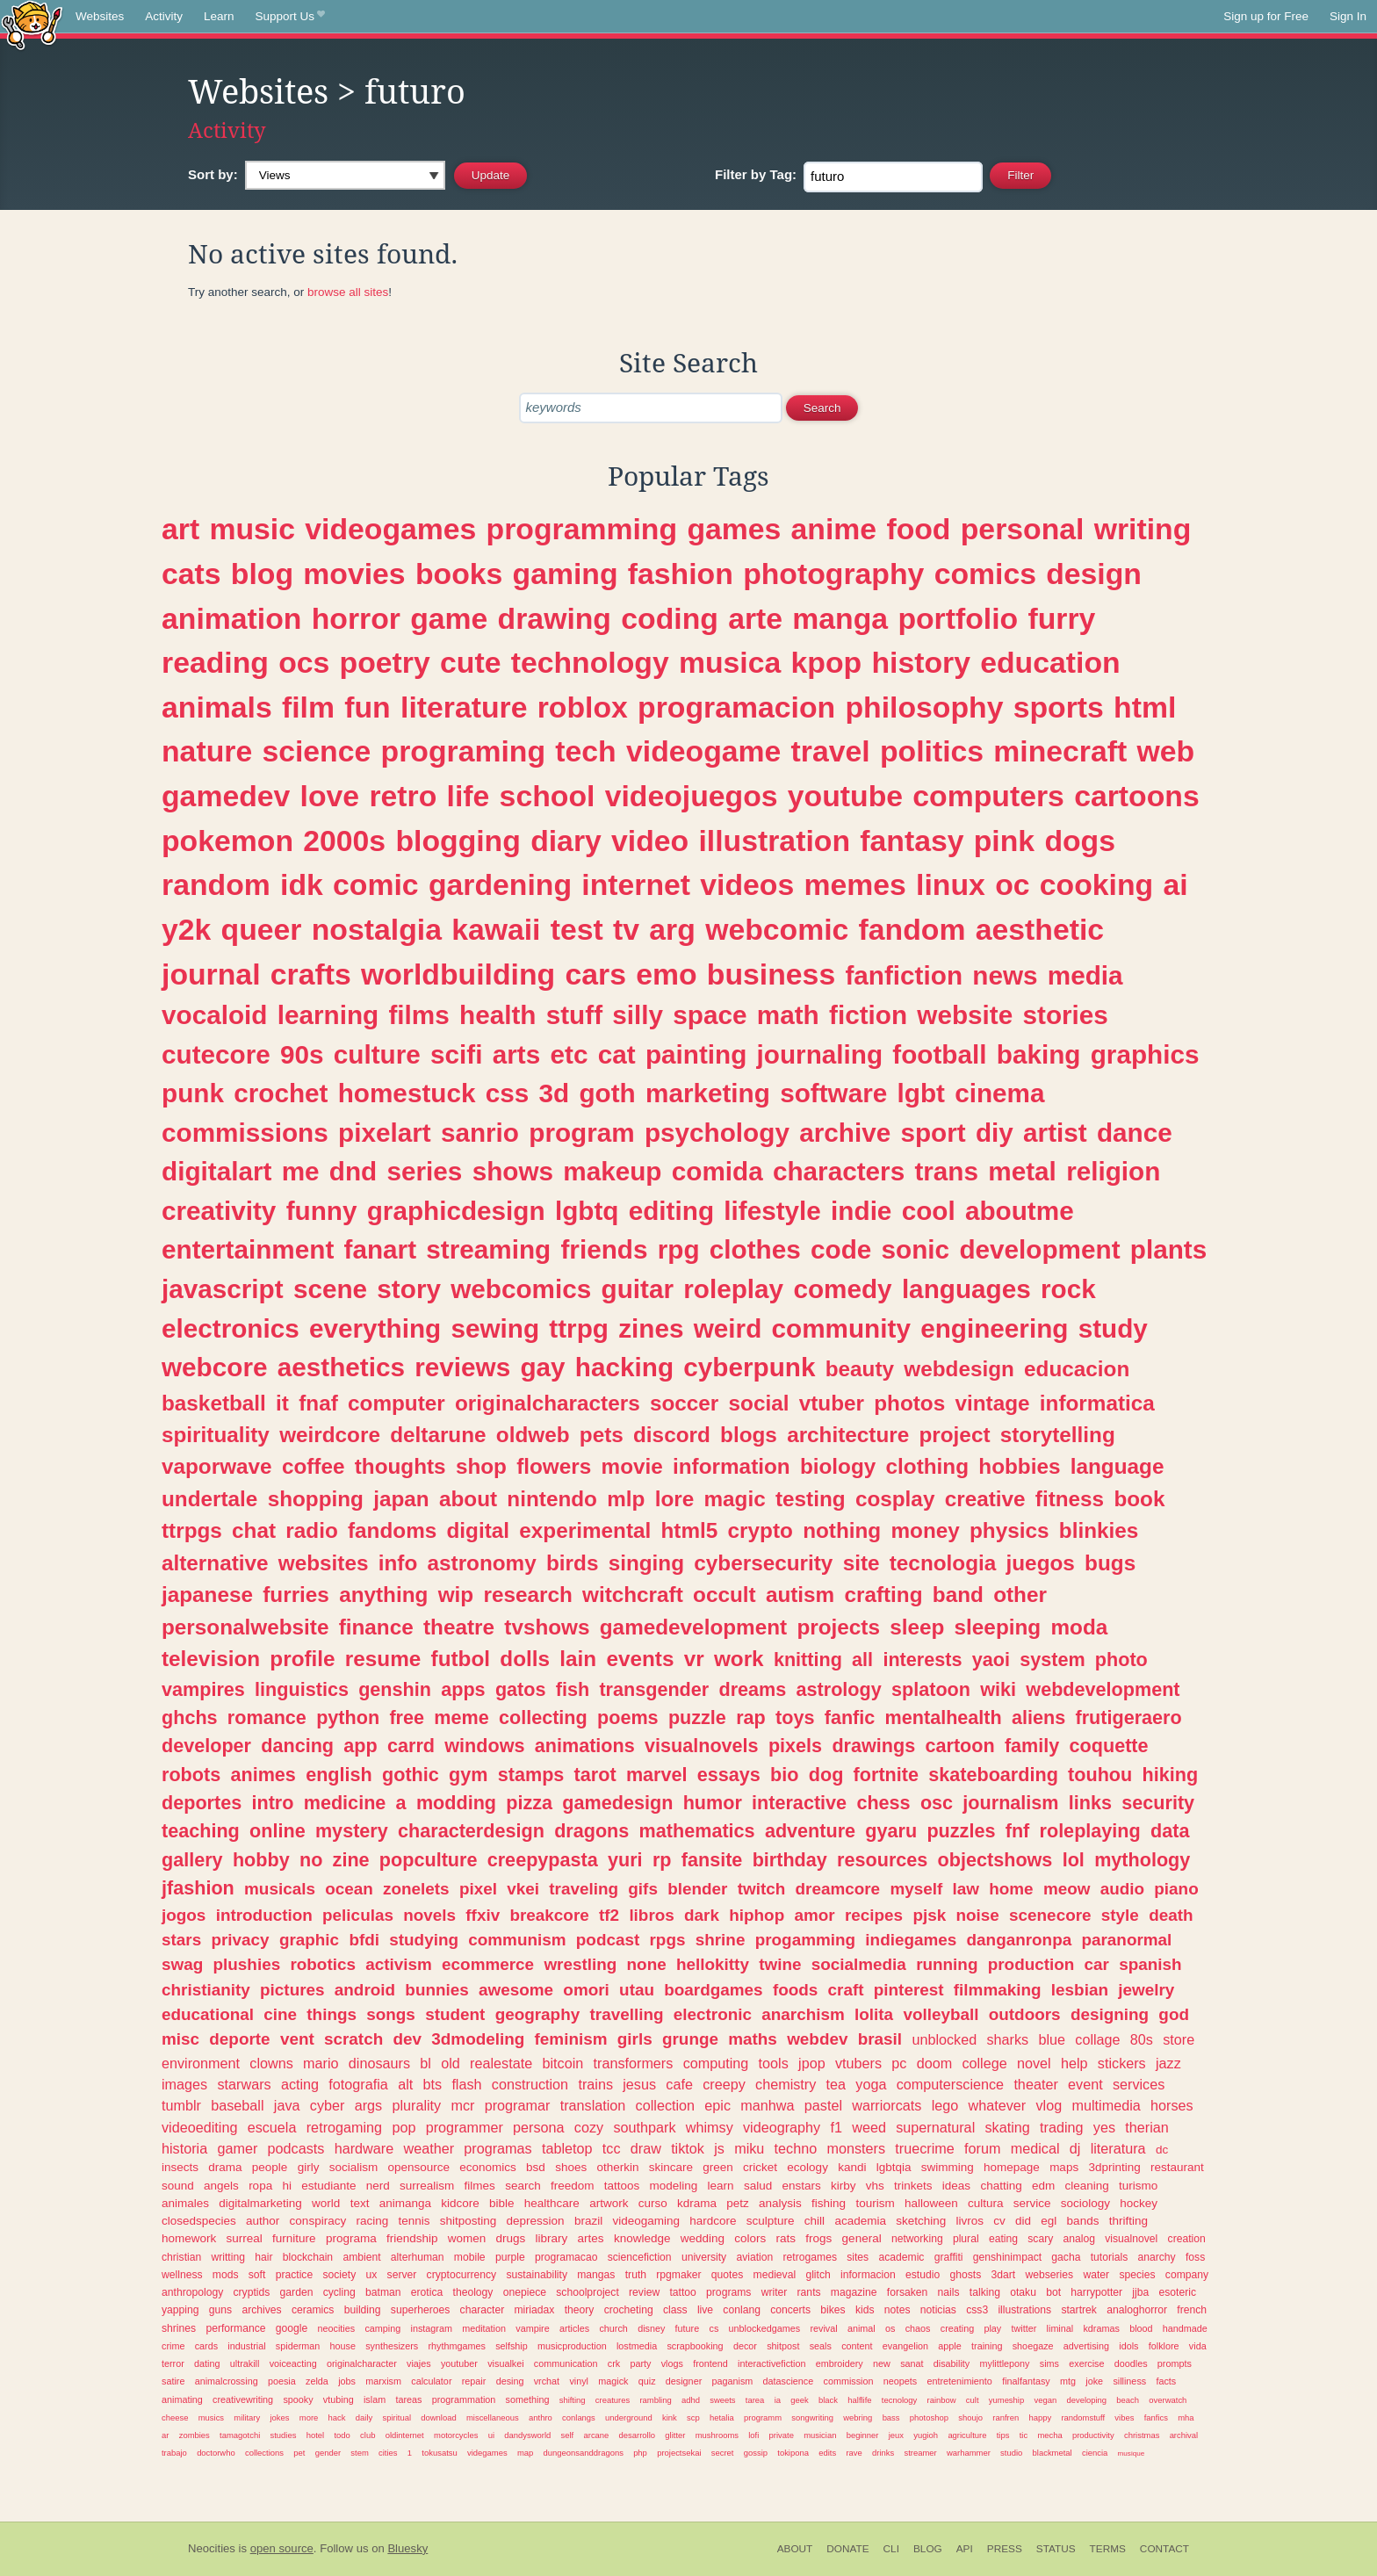 The image size is (1377, 2576). I want to click on genshinimpact, so click(1007, 2257).